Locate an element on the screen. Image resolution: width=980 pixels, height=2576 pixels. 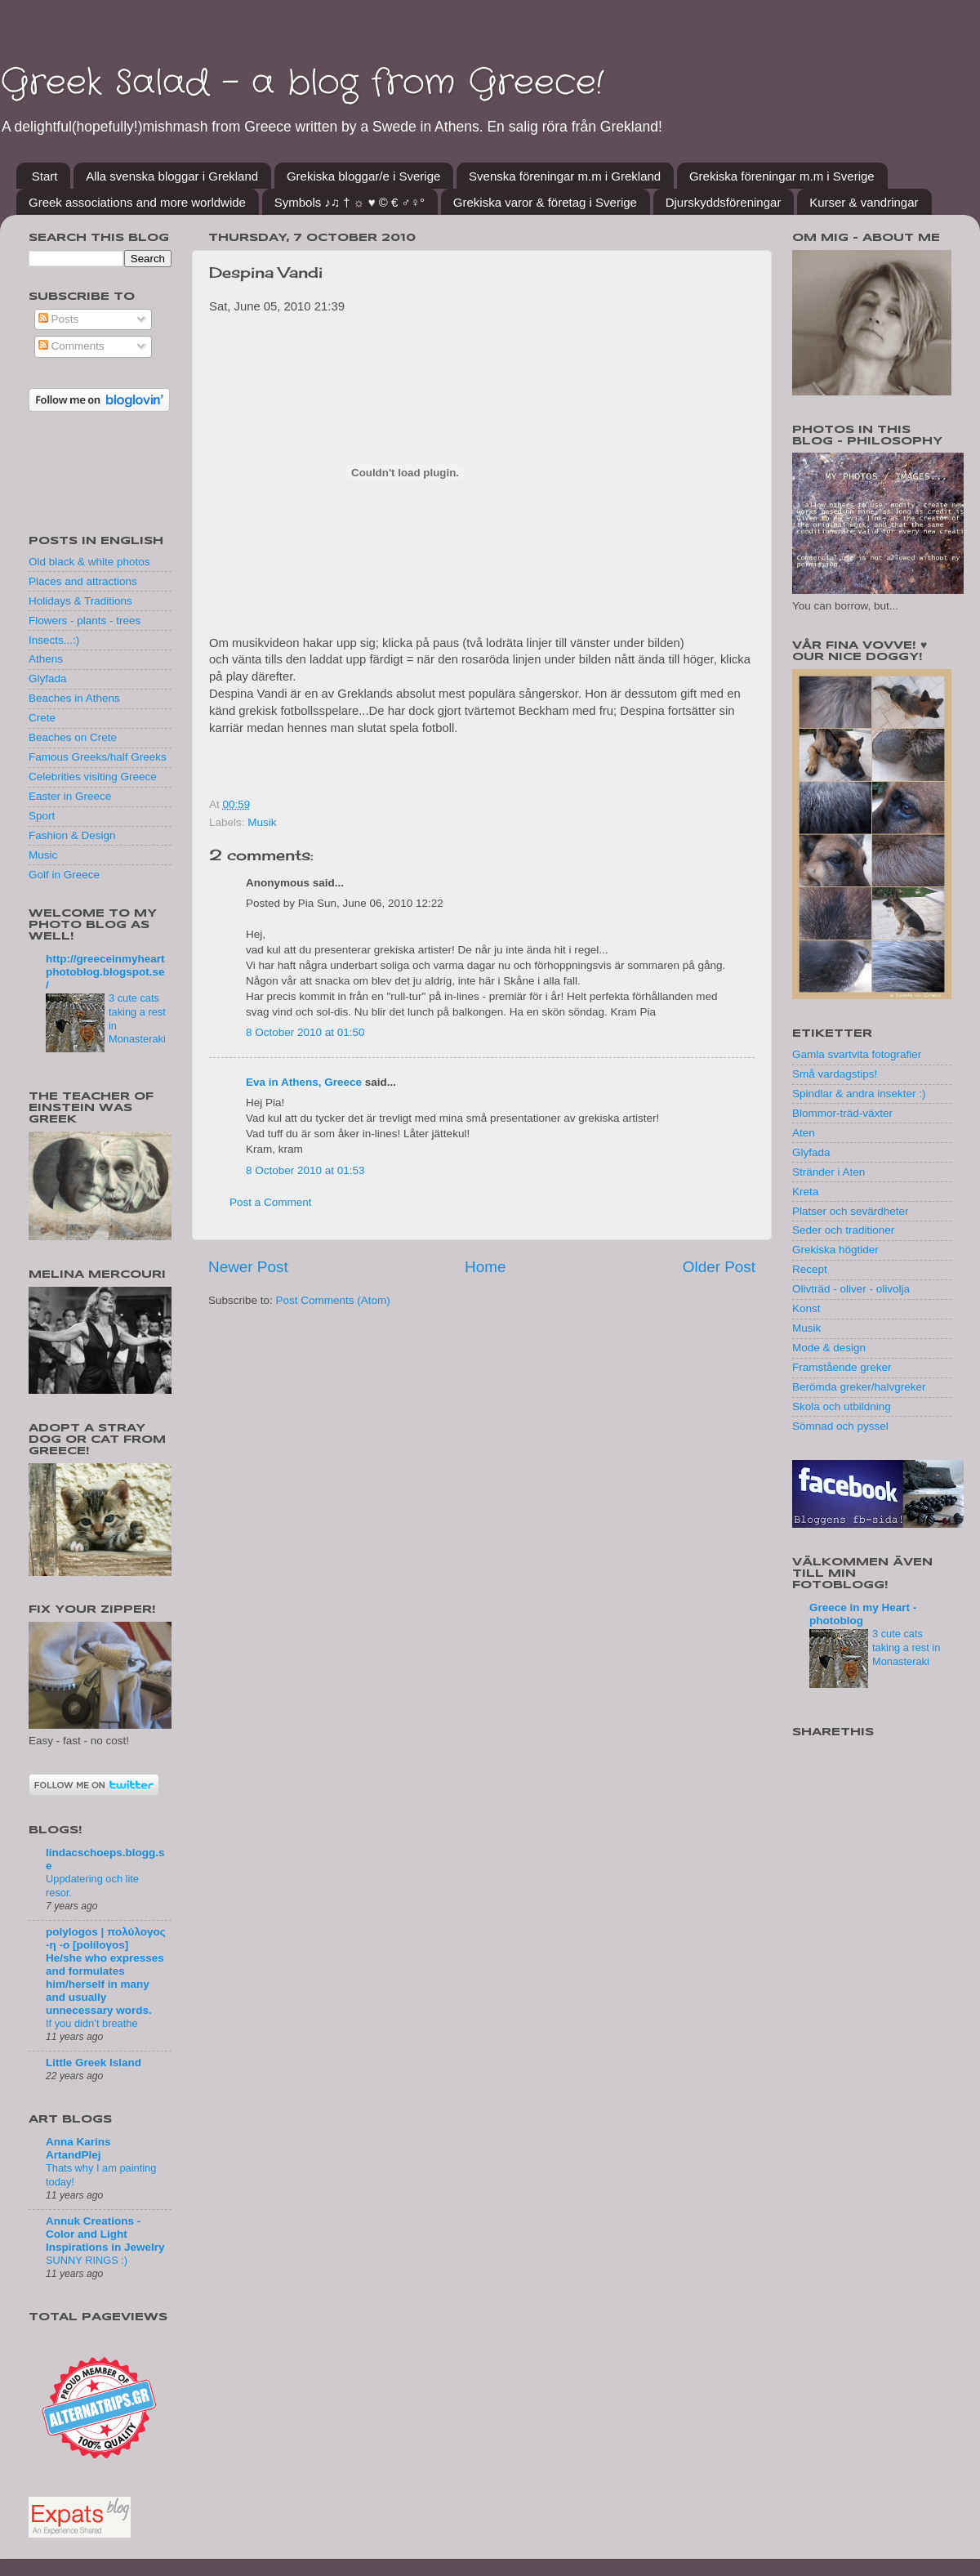
Grekiska varor & företag i Sverige is located at coordinates (545, 202).